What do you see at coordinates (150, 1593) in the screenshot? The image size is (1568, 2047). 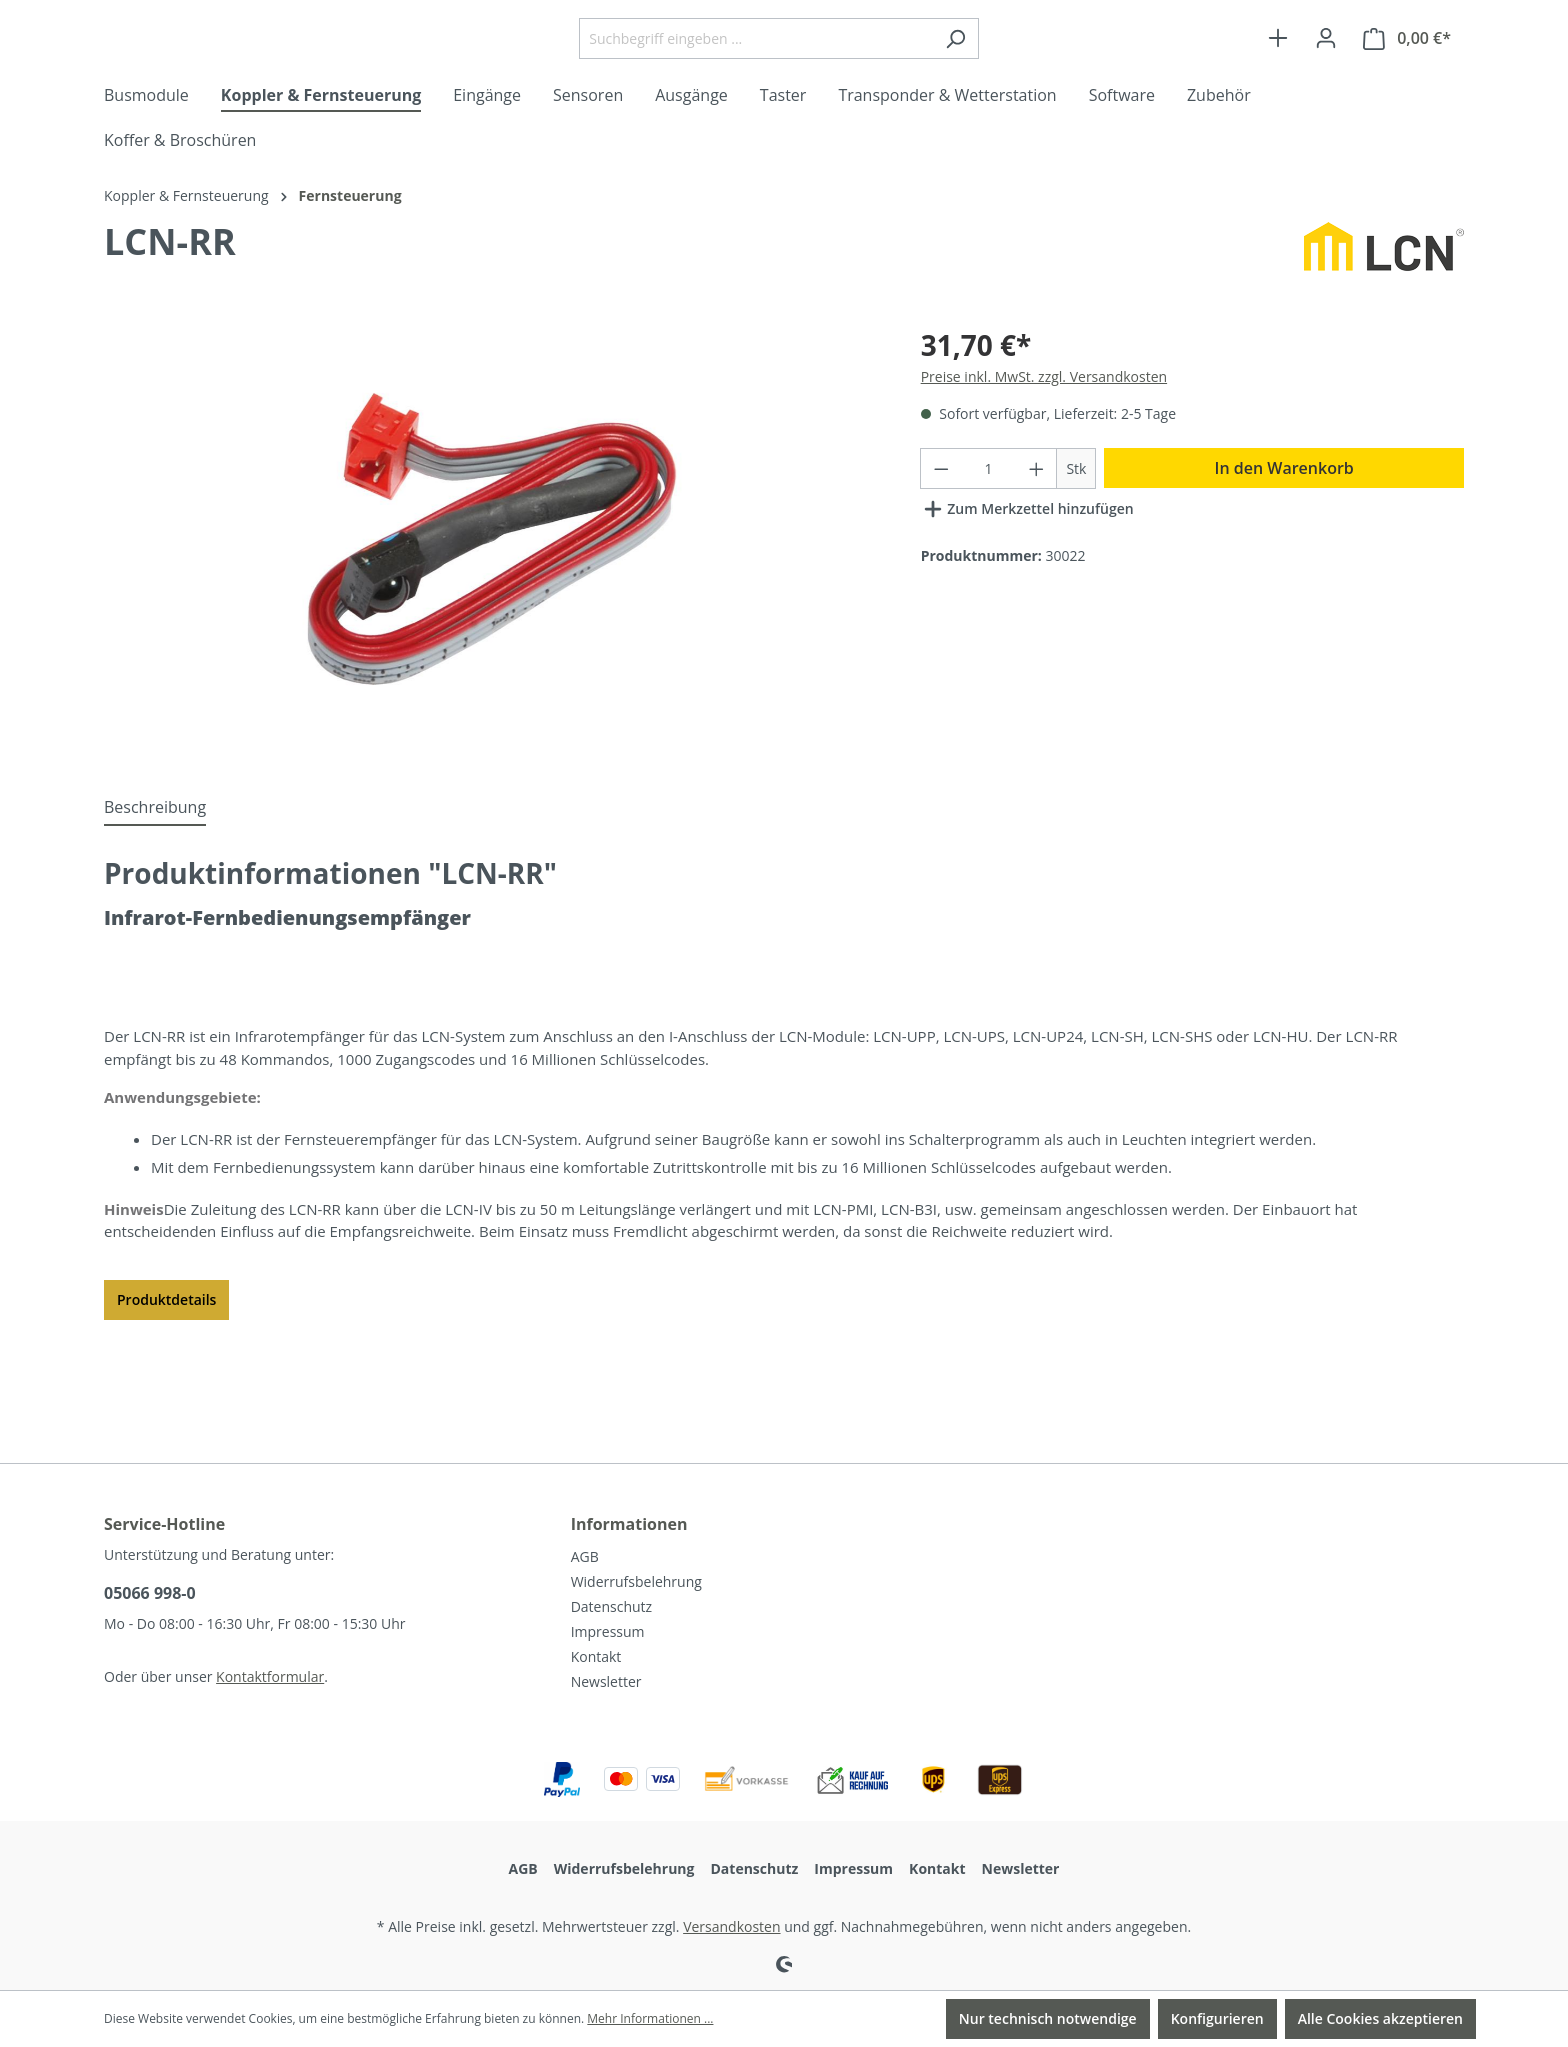 I see `05066 998-0` at bounding box center [150, 1593].